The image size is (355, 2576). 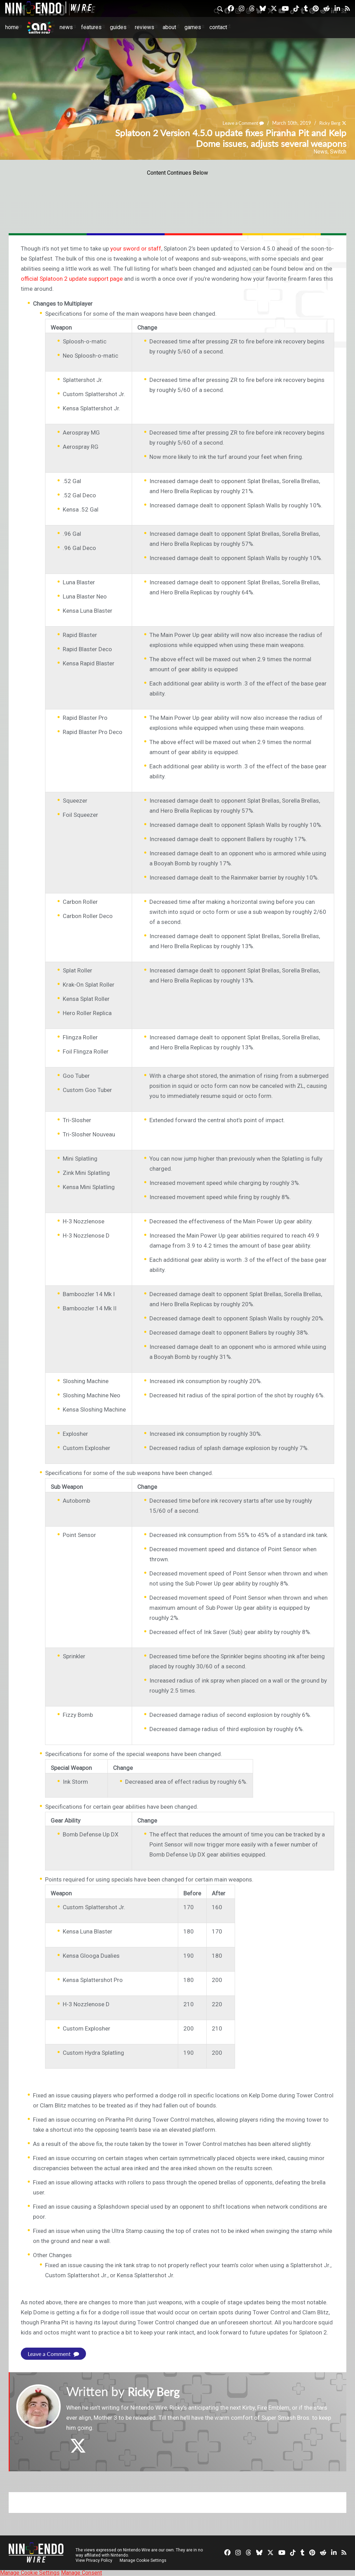 I want to click on Home, so click(x=12, y=27).